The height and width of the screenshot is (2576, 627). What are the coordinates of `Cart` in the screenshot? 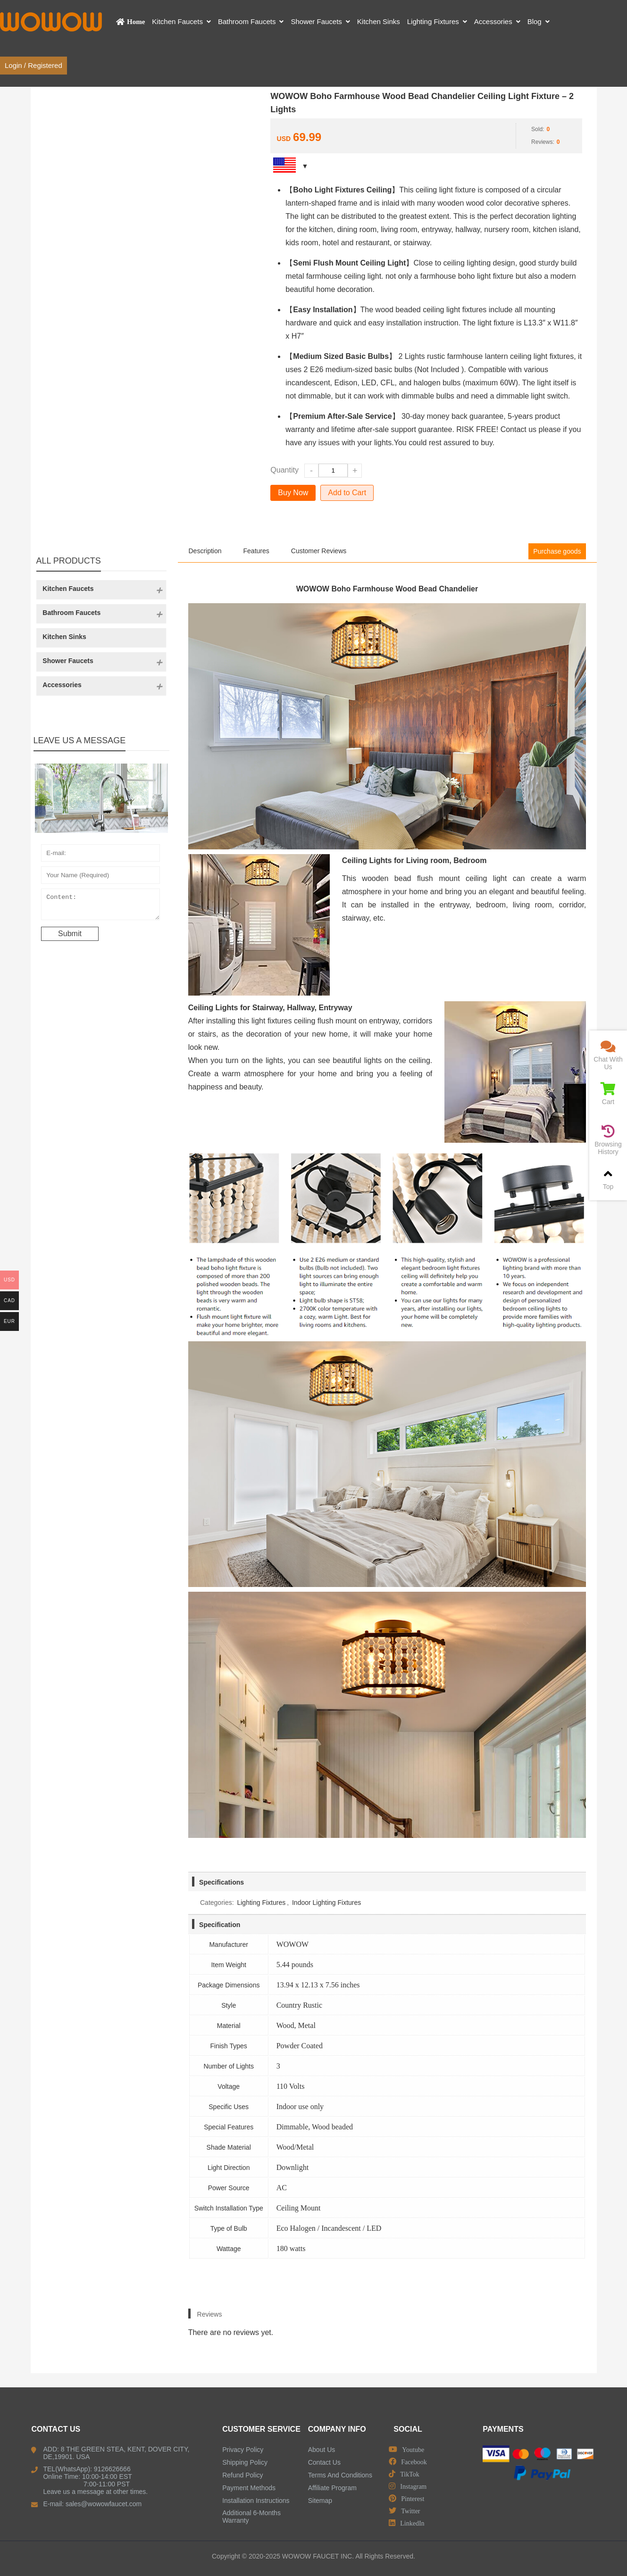 It's located at (608, 1093).